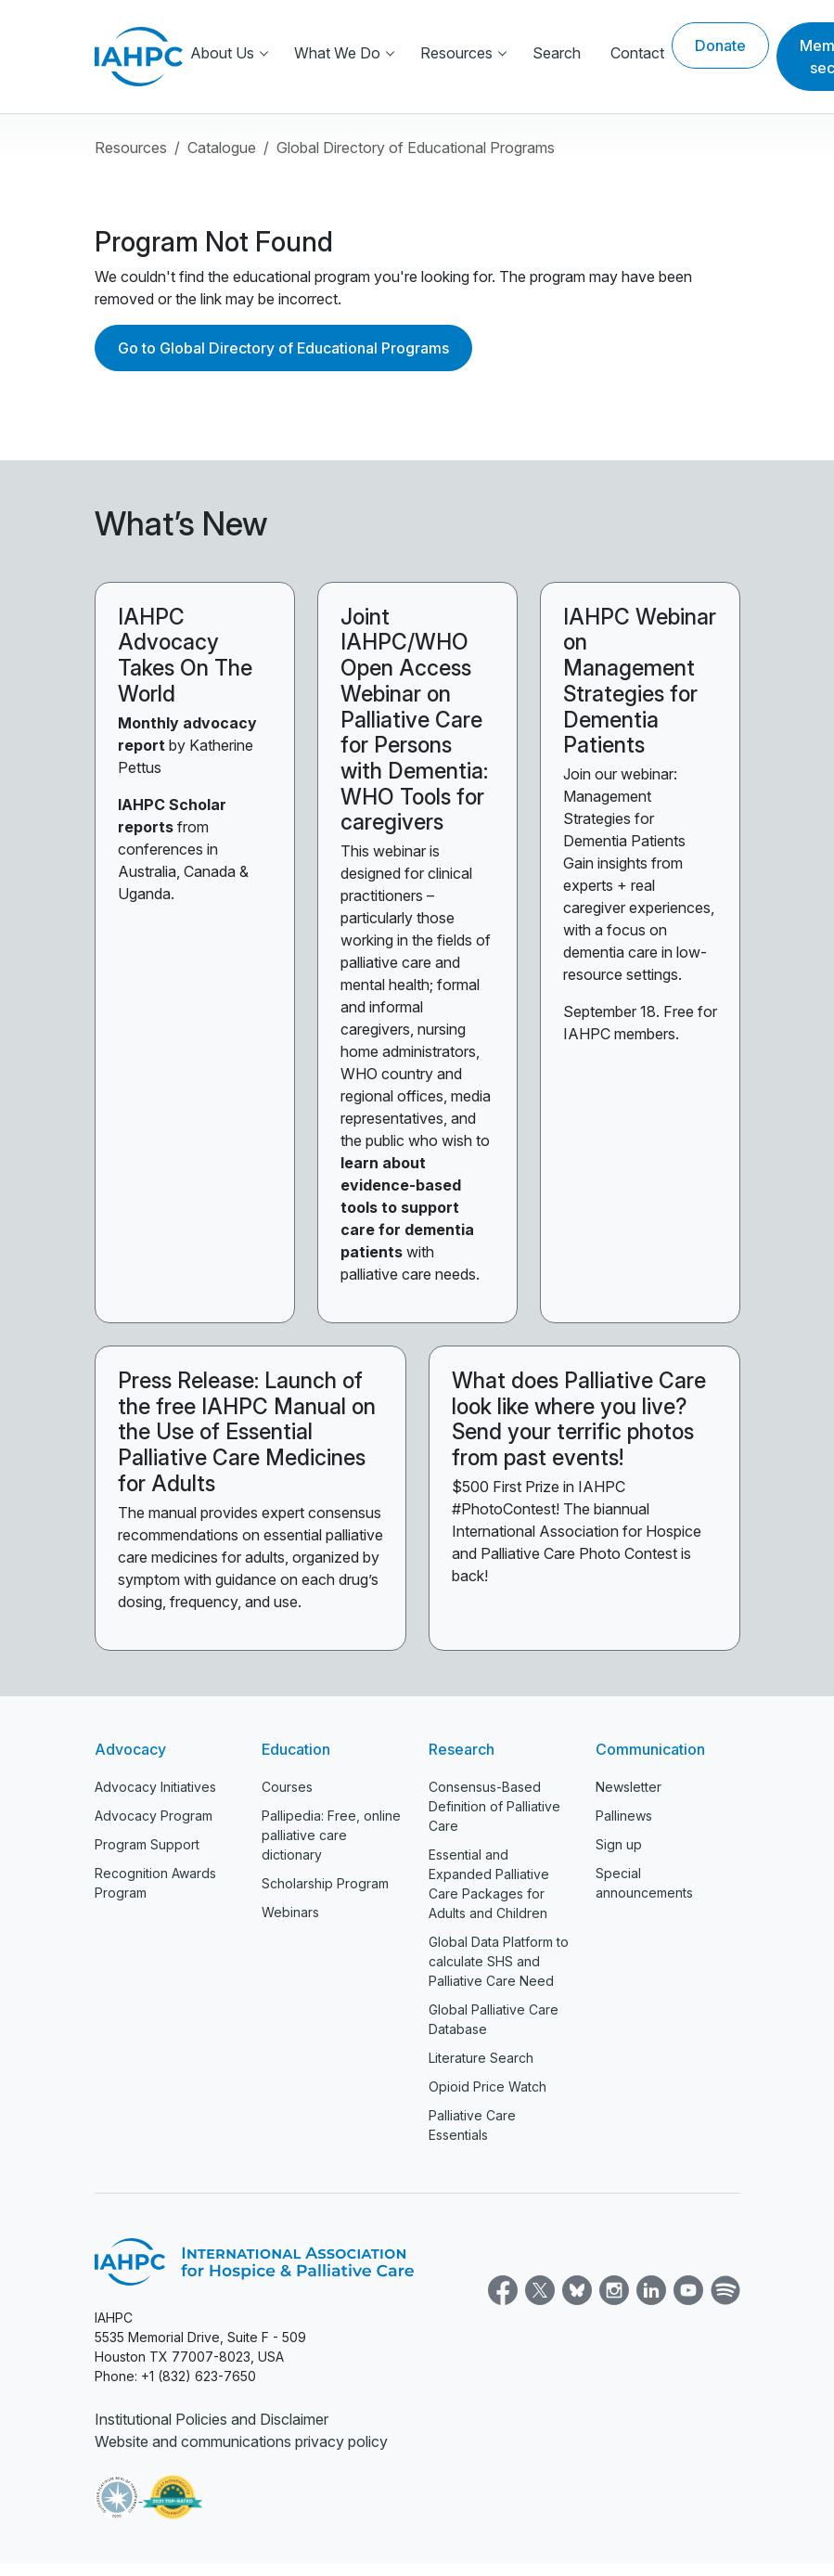 The width and height of the screenshot is (834, 2576). I want to click on About Us, so click(222, 53).